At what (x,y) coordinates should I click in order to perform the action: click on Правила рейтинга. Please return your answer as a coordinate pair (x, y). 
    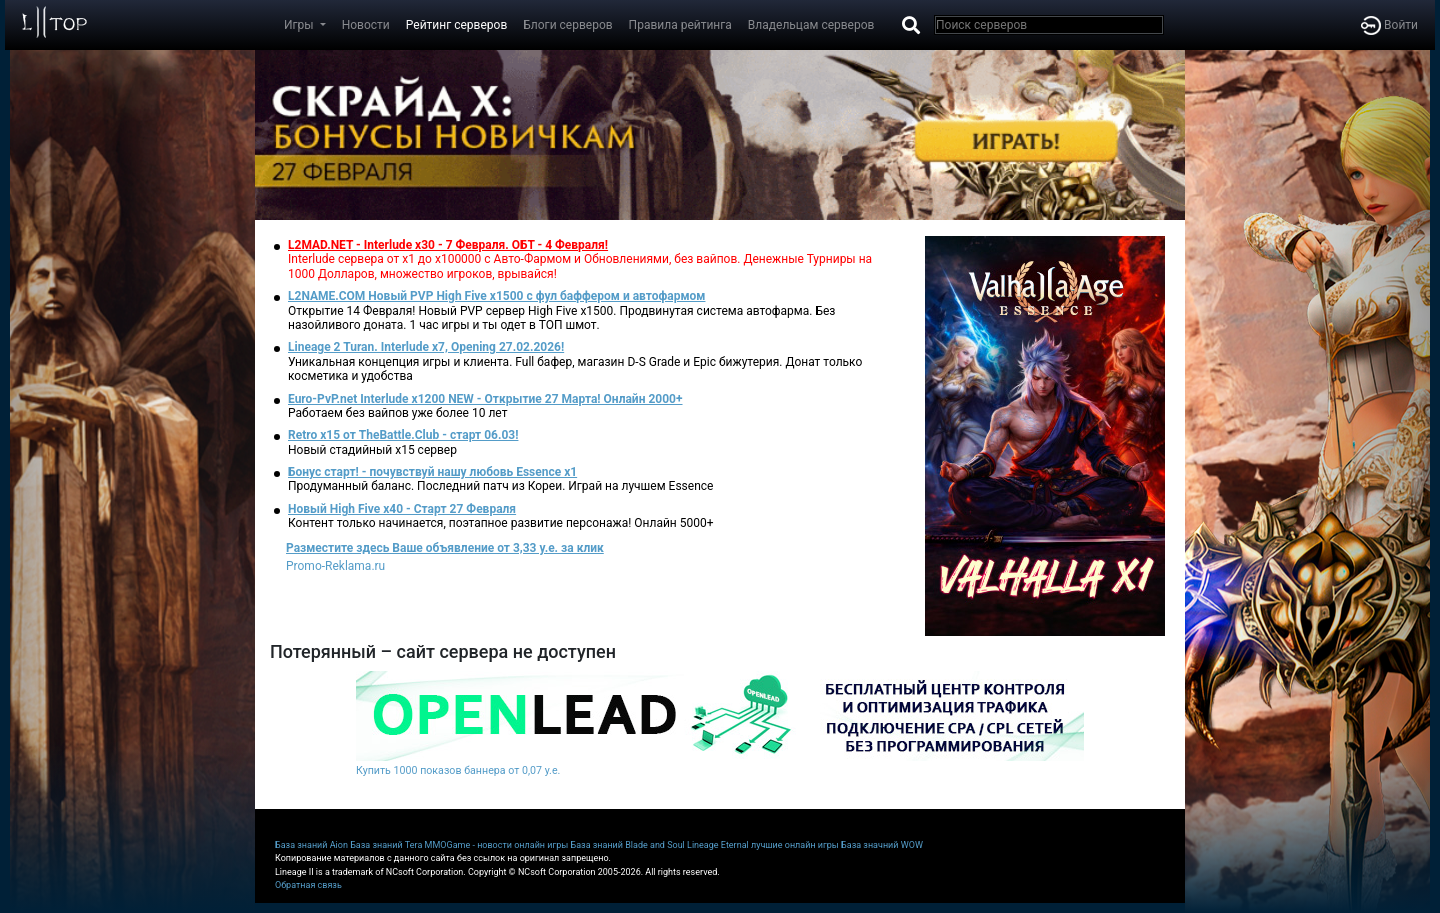
    Looking at the image, I should click on (680, 25).